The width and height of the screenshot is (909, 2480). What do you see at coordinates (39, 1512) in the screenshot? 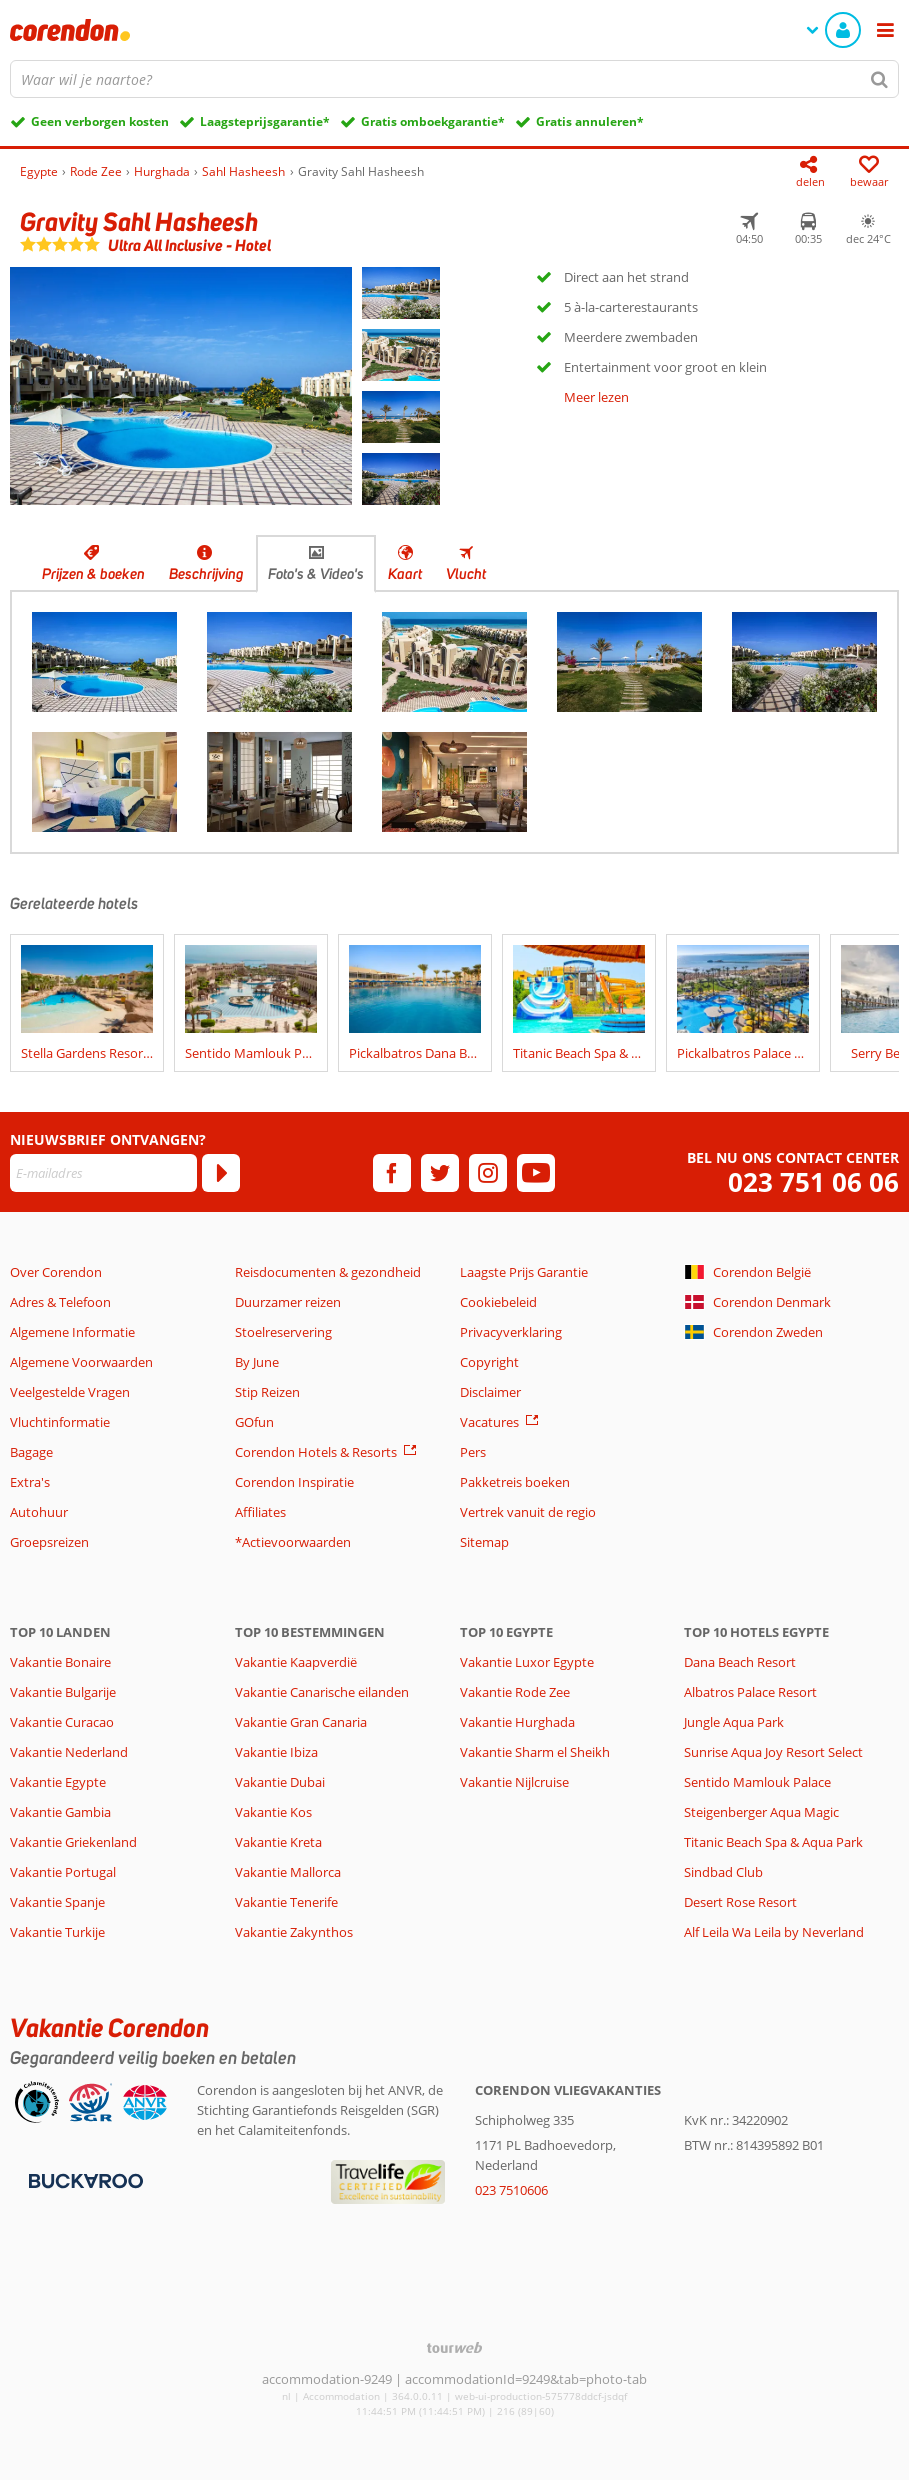
I see `Autohuur` at bounding box center [39, 1512].